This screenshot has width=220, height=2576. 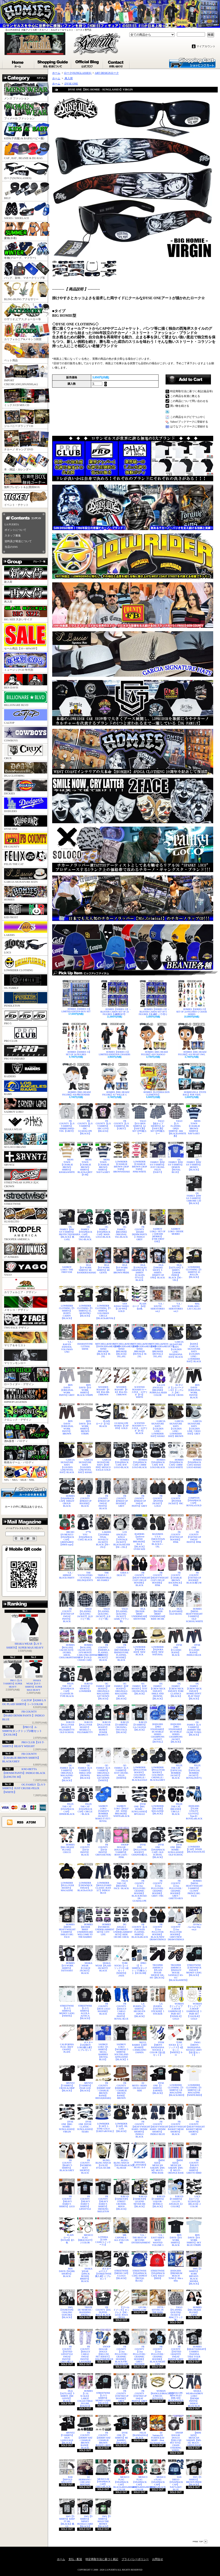 What do you see at coordinates (194, 1492) in the screenshot?
I see `COMPTON【SNAPBACK CAP】ROYALxGOLD` at bounding box center [194, 1492].